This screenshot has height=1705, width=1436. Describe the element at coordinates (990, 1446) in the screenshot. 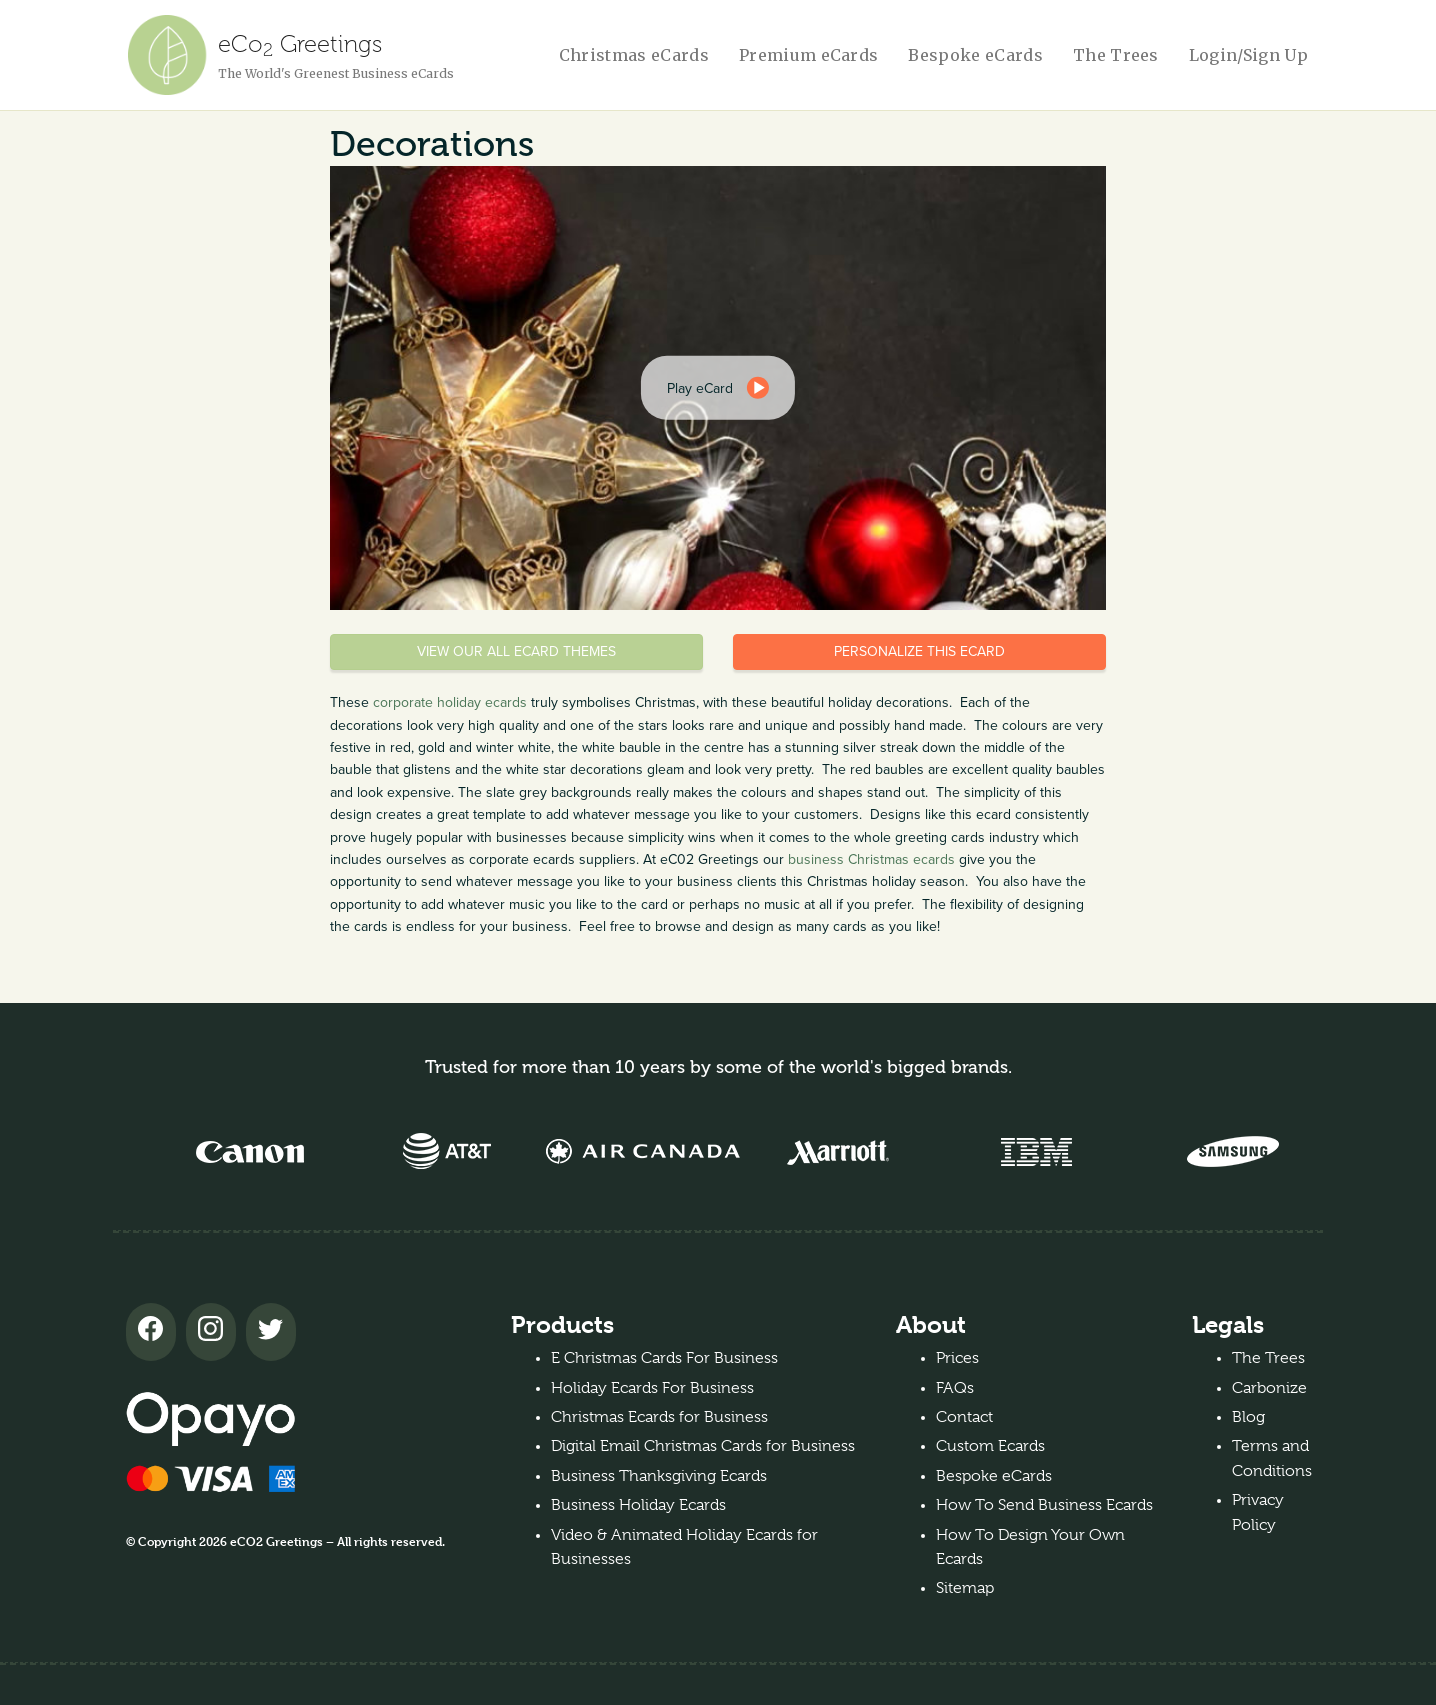

I see `Custom Ecards` at that location.